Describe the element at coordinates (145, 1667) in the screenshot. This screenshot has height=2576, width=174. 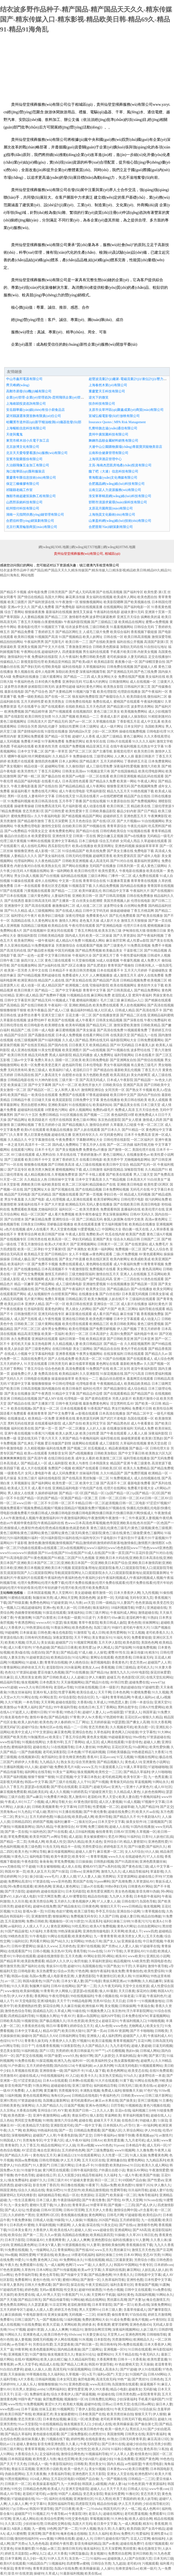
I see `老司机久久` at that location.